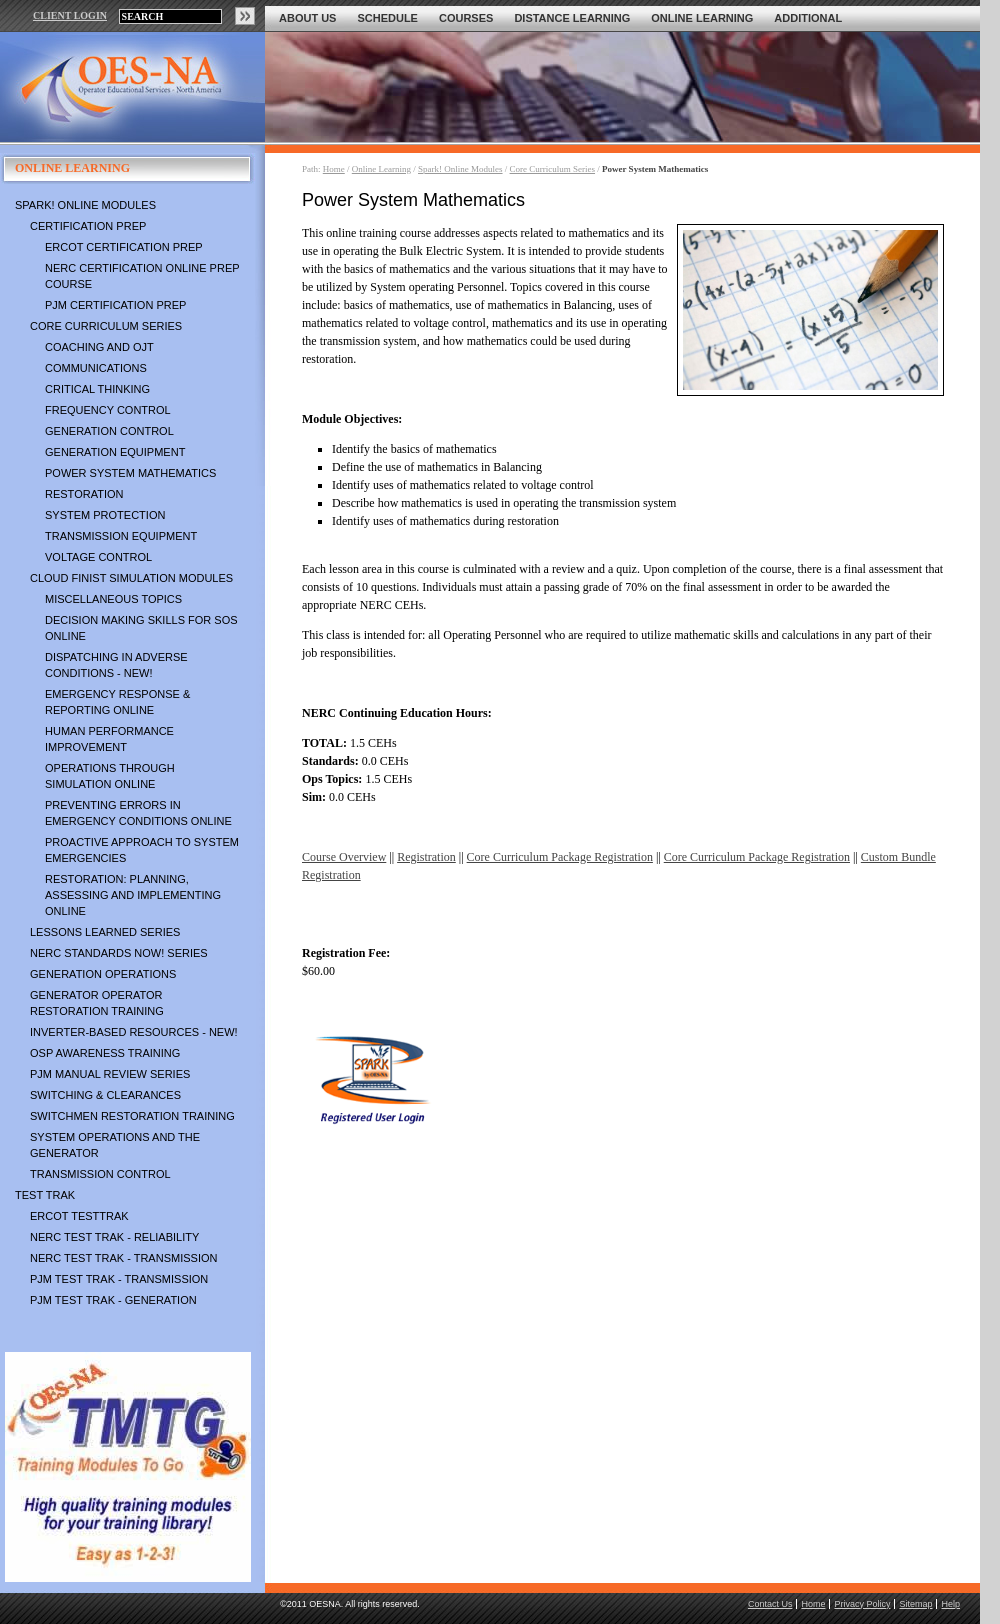 The width and height of the screenshot is (1000, 1624). What do you see at coordinates (131, 578) in the screenshot?
I see `Cloud Finist Simulation Modules` at bounding box center [131, 578].